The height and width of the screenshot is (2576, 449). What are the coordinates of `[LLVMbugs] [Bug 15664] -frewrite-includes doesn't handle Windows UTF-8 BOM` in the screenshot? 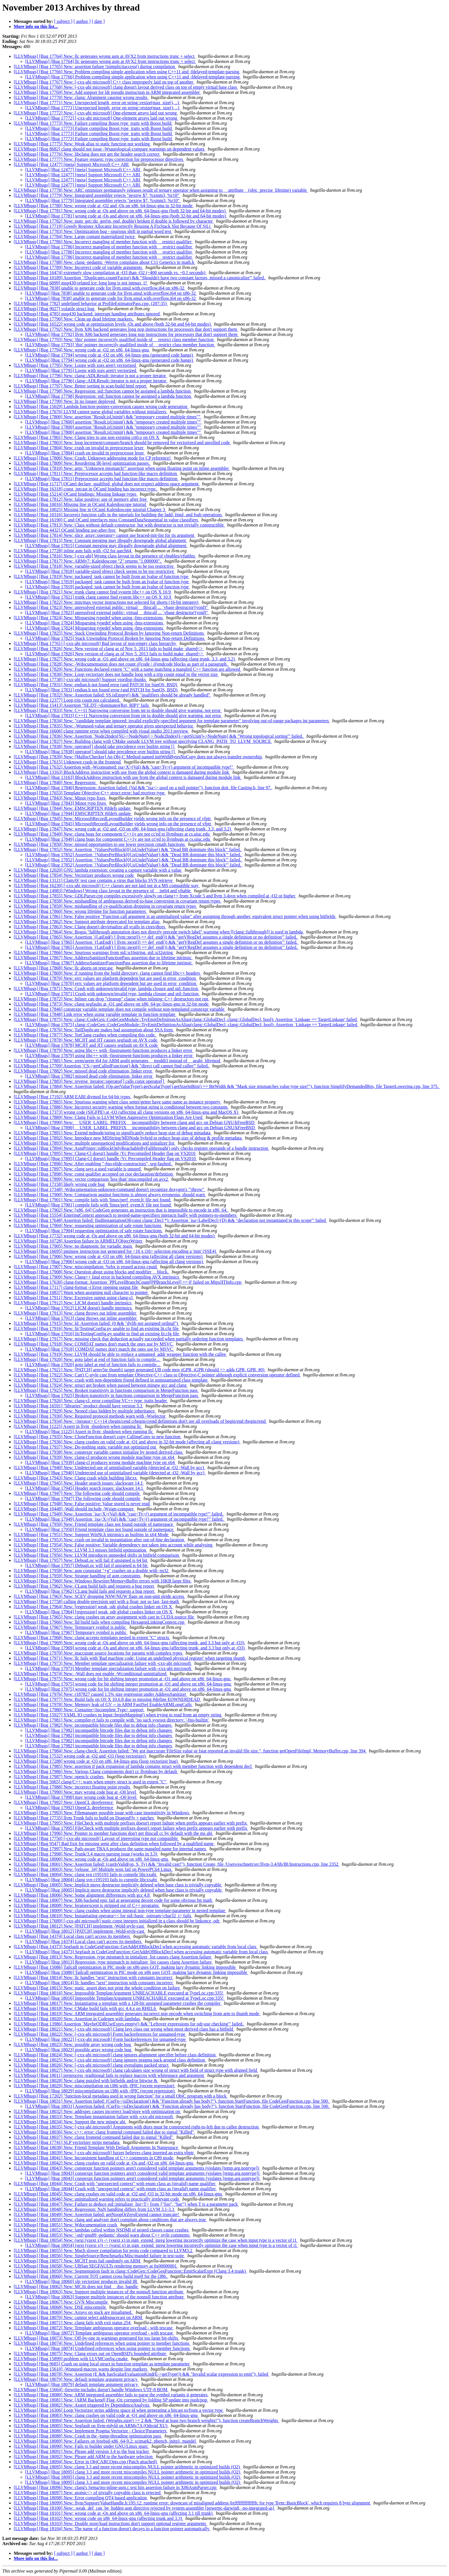 It's located at (91, 2389).